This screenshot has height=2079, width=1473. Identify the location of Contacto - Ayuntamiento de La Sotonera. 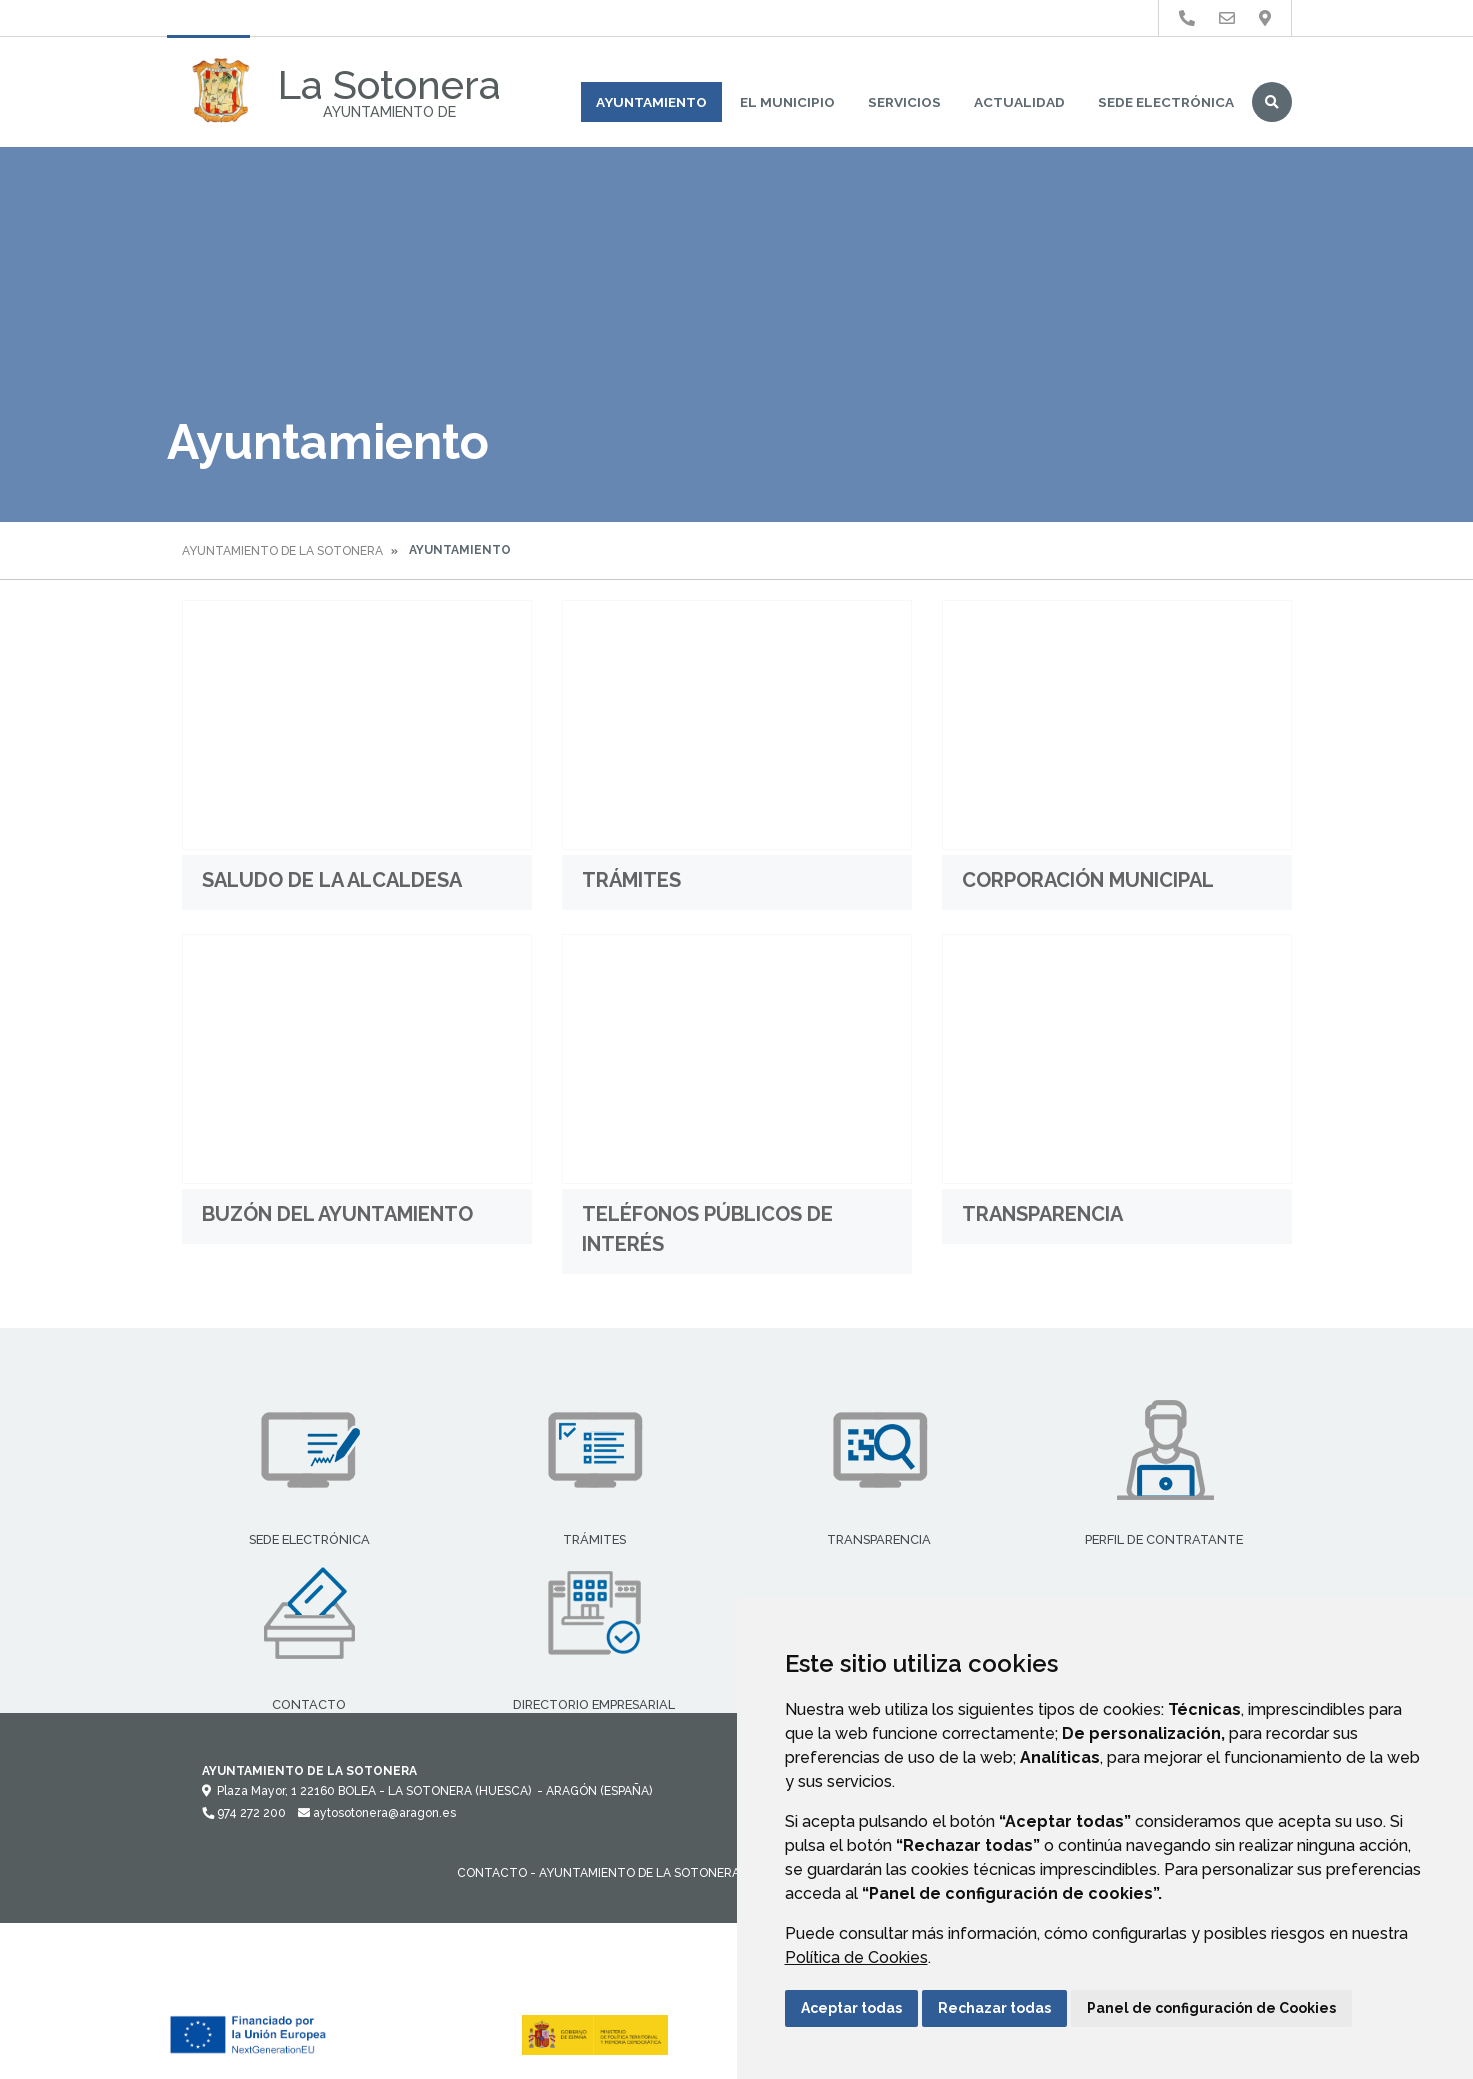
(598, 1873).